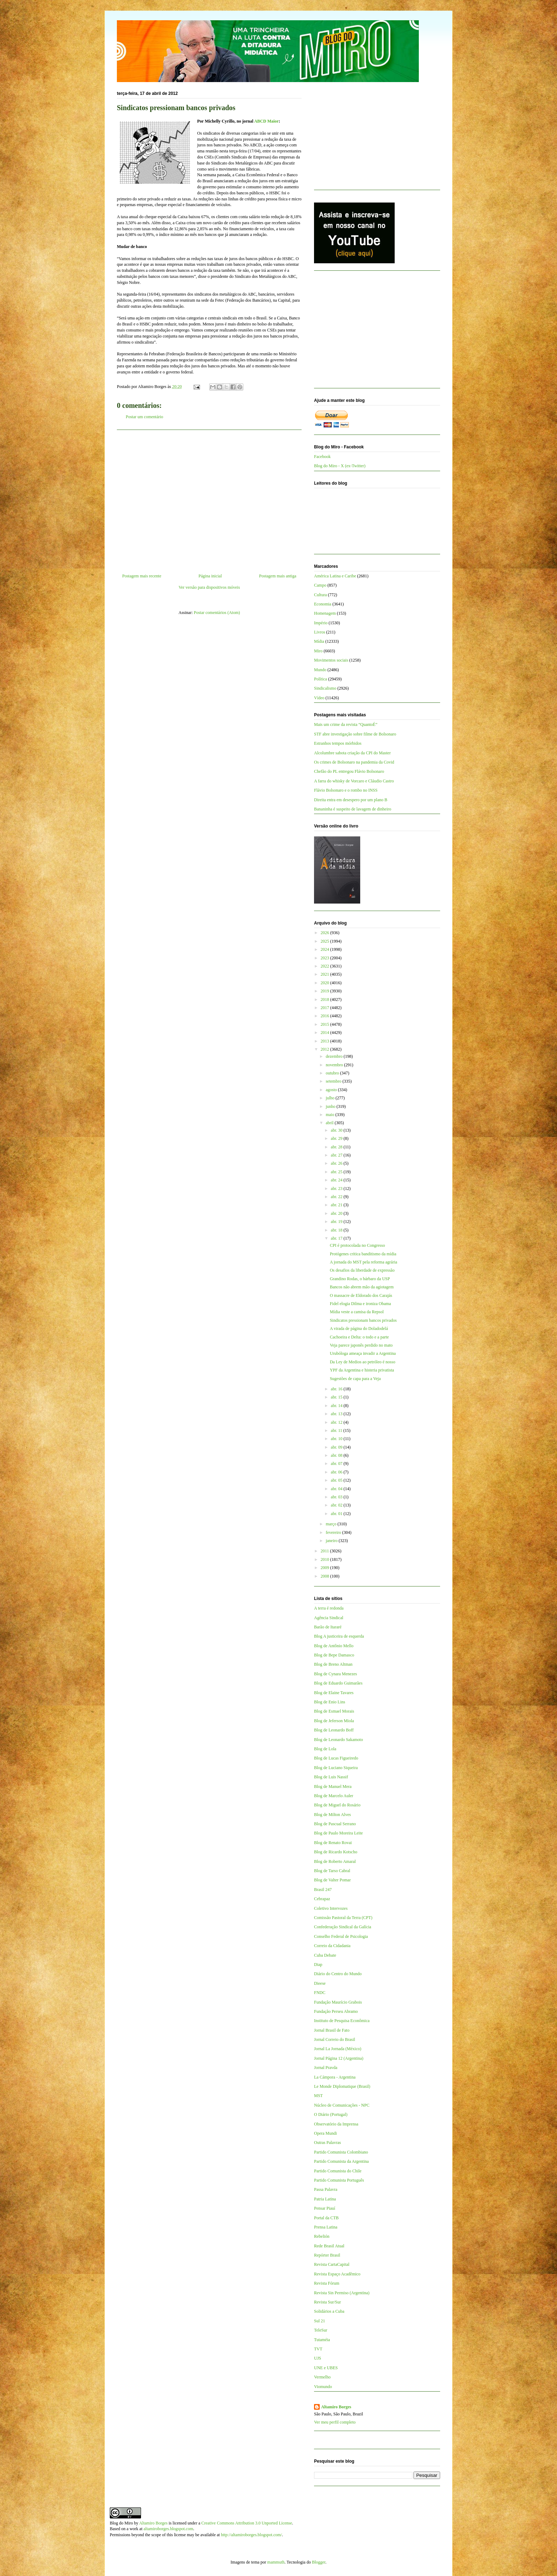 The image size is (557, 2576). Describe the element at coordinates (325, 949) in the screenshot. I see `2024` at that location.